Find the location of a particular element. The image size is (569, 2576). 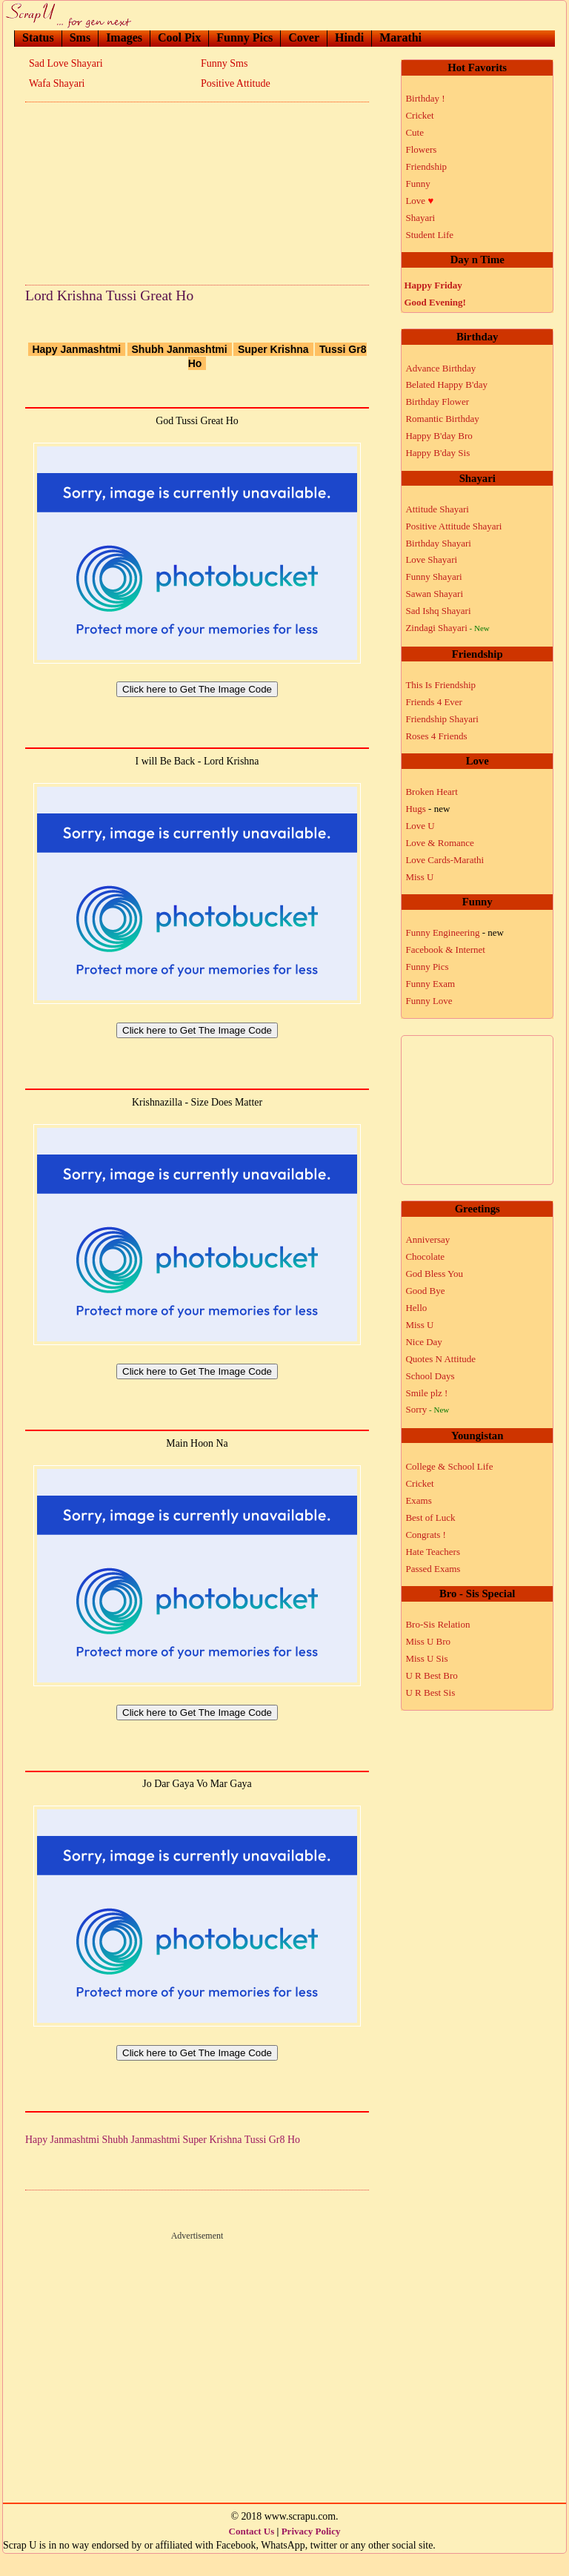

Facebook & Internet is located at coordinates (445, 949).